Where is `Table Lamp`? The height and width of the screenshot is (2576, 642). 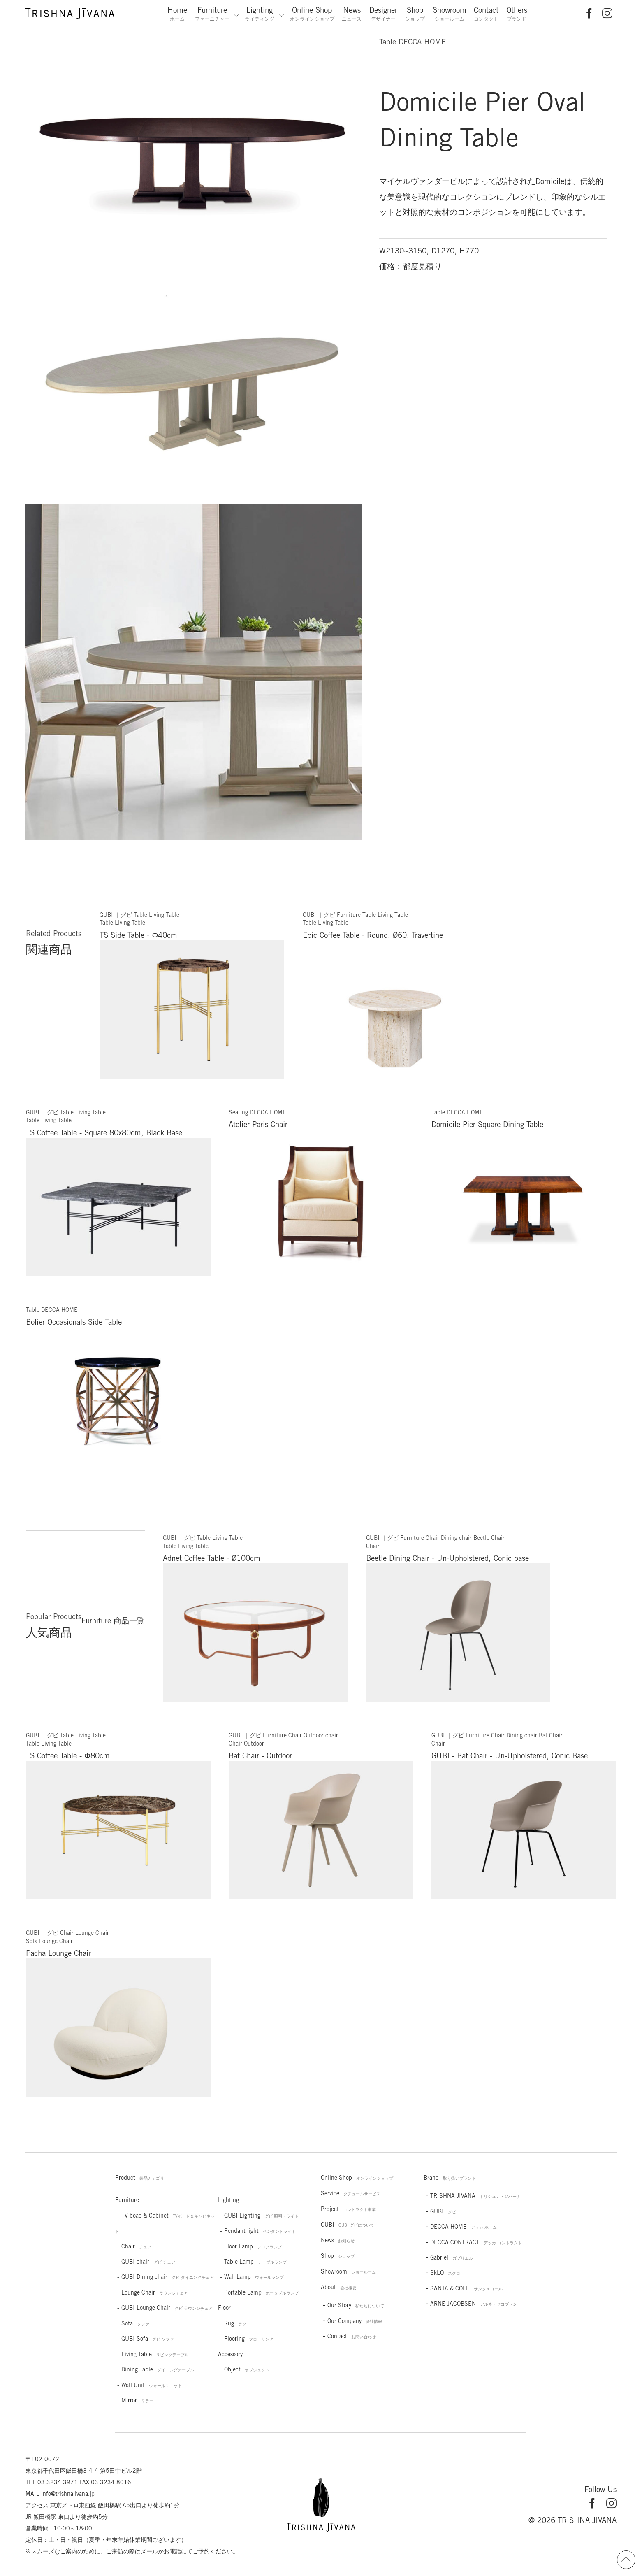 Table Lamp is located at coordinates (255, 2261).